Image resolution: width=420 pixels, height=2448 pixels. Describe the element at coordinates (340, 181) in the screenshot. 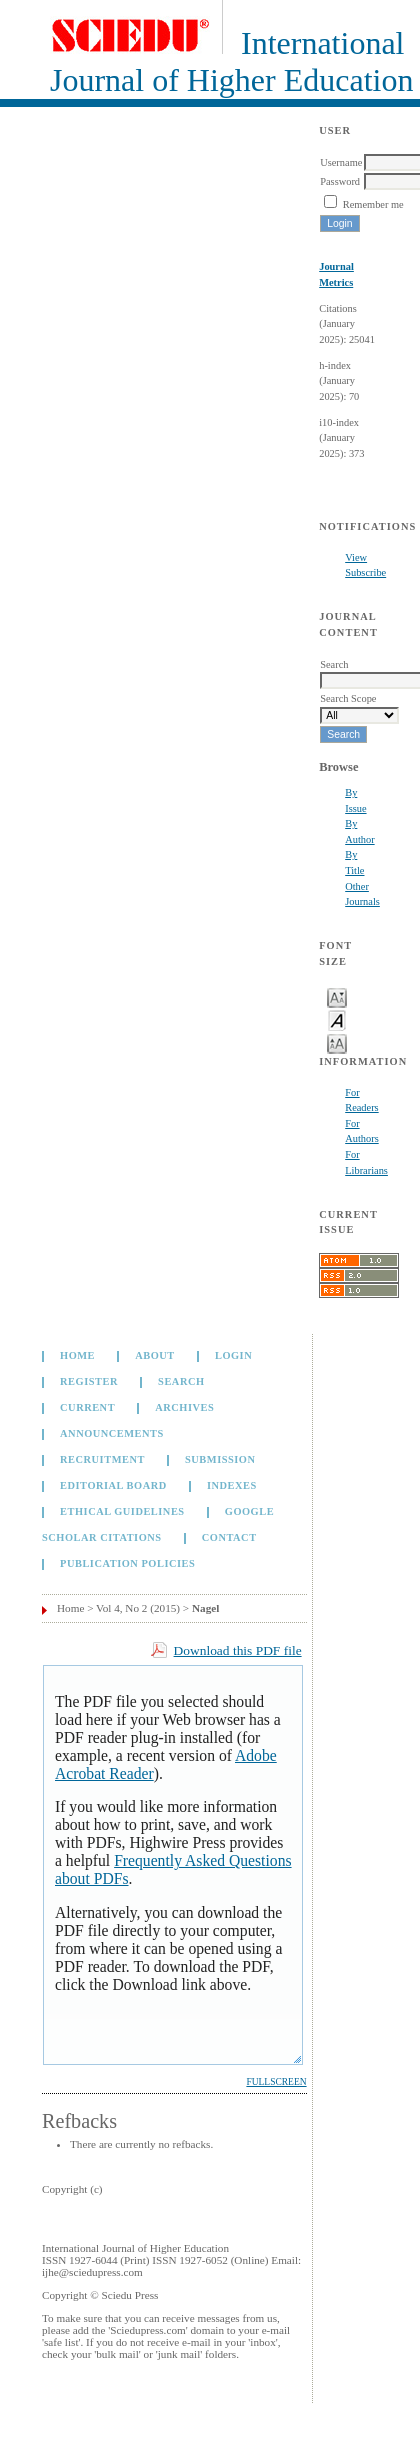

I see `Password` at that location.